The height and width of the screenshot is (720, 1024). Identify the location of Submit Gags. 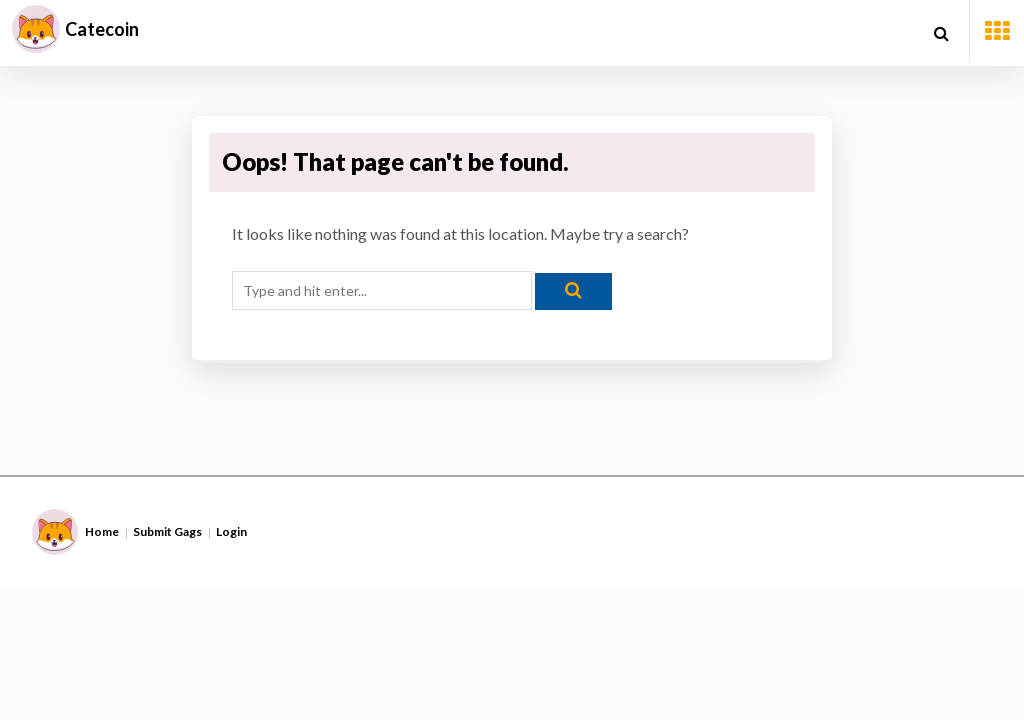
(167, 531).